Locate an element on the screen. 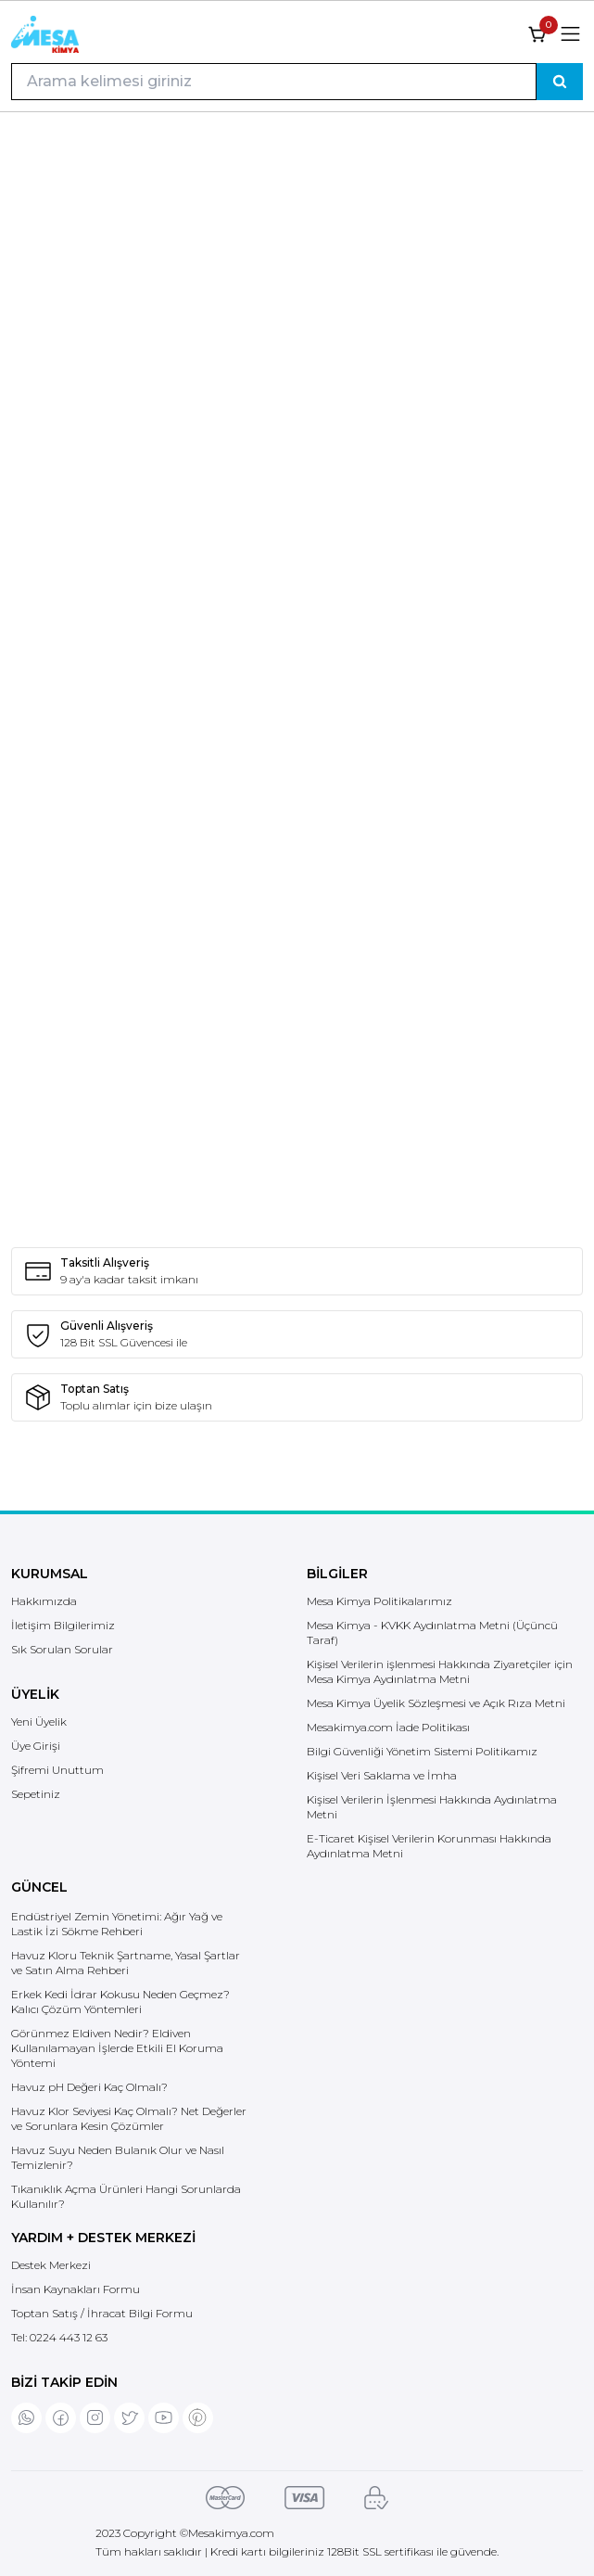  Üye Girişi is located at coordinates (35, 1746).